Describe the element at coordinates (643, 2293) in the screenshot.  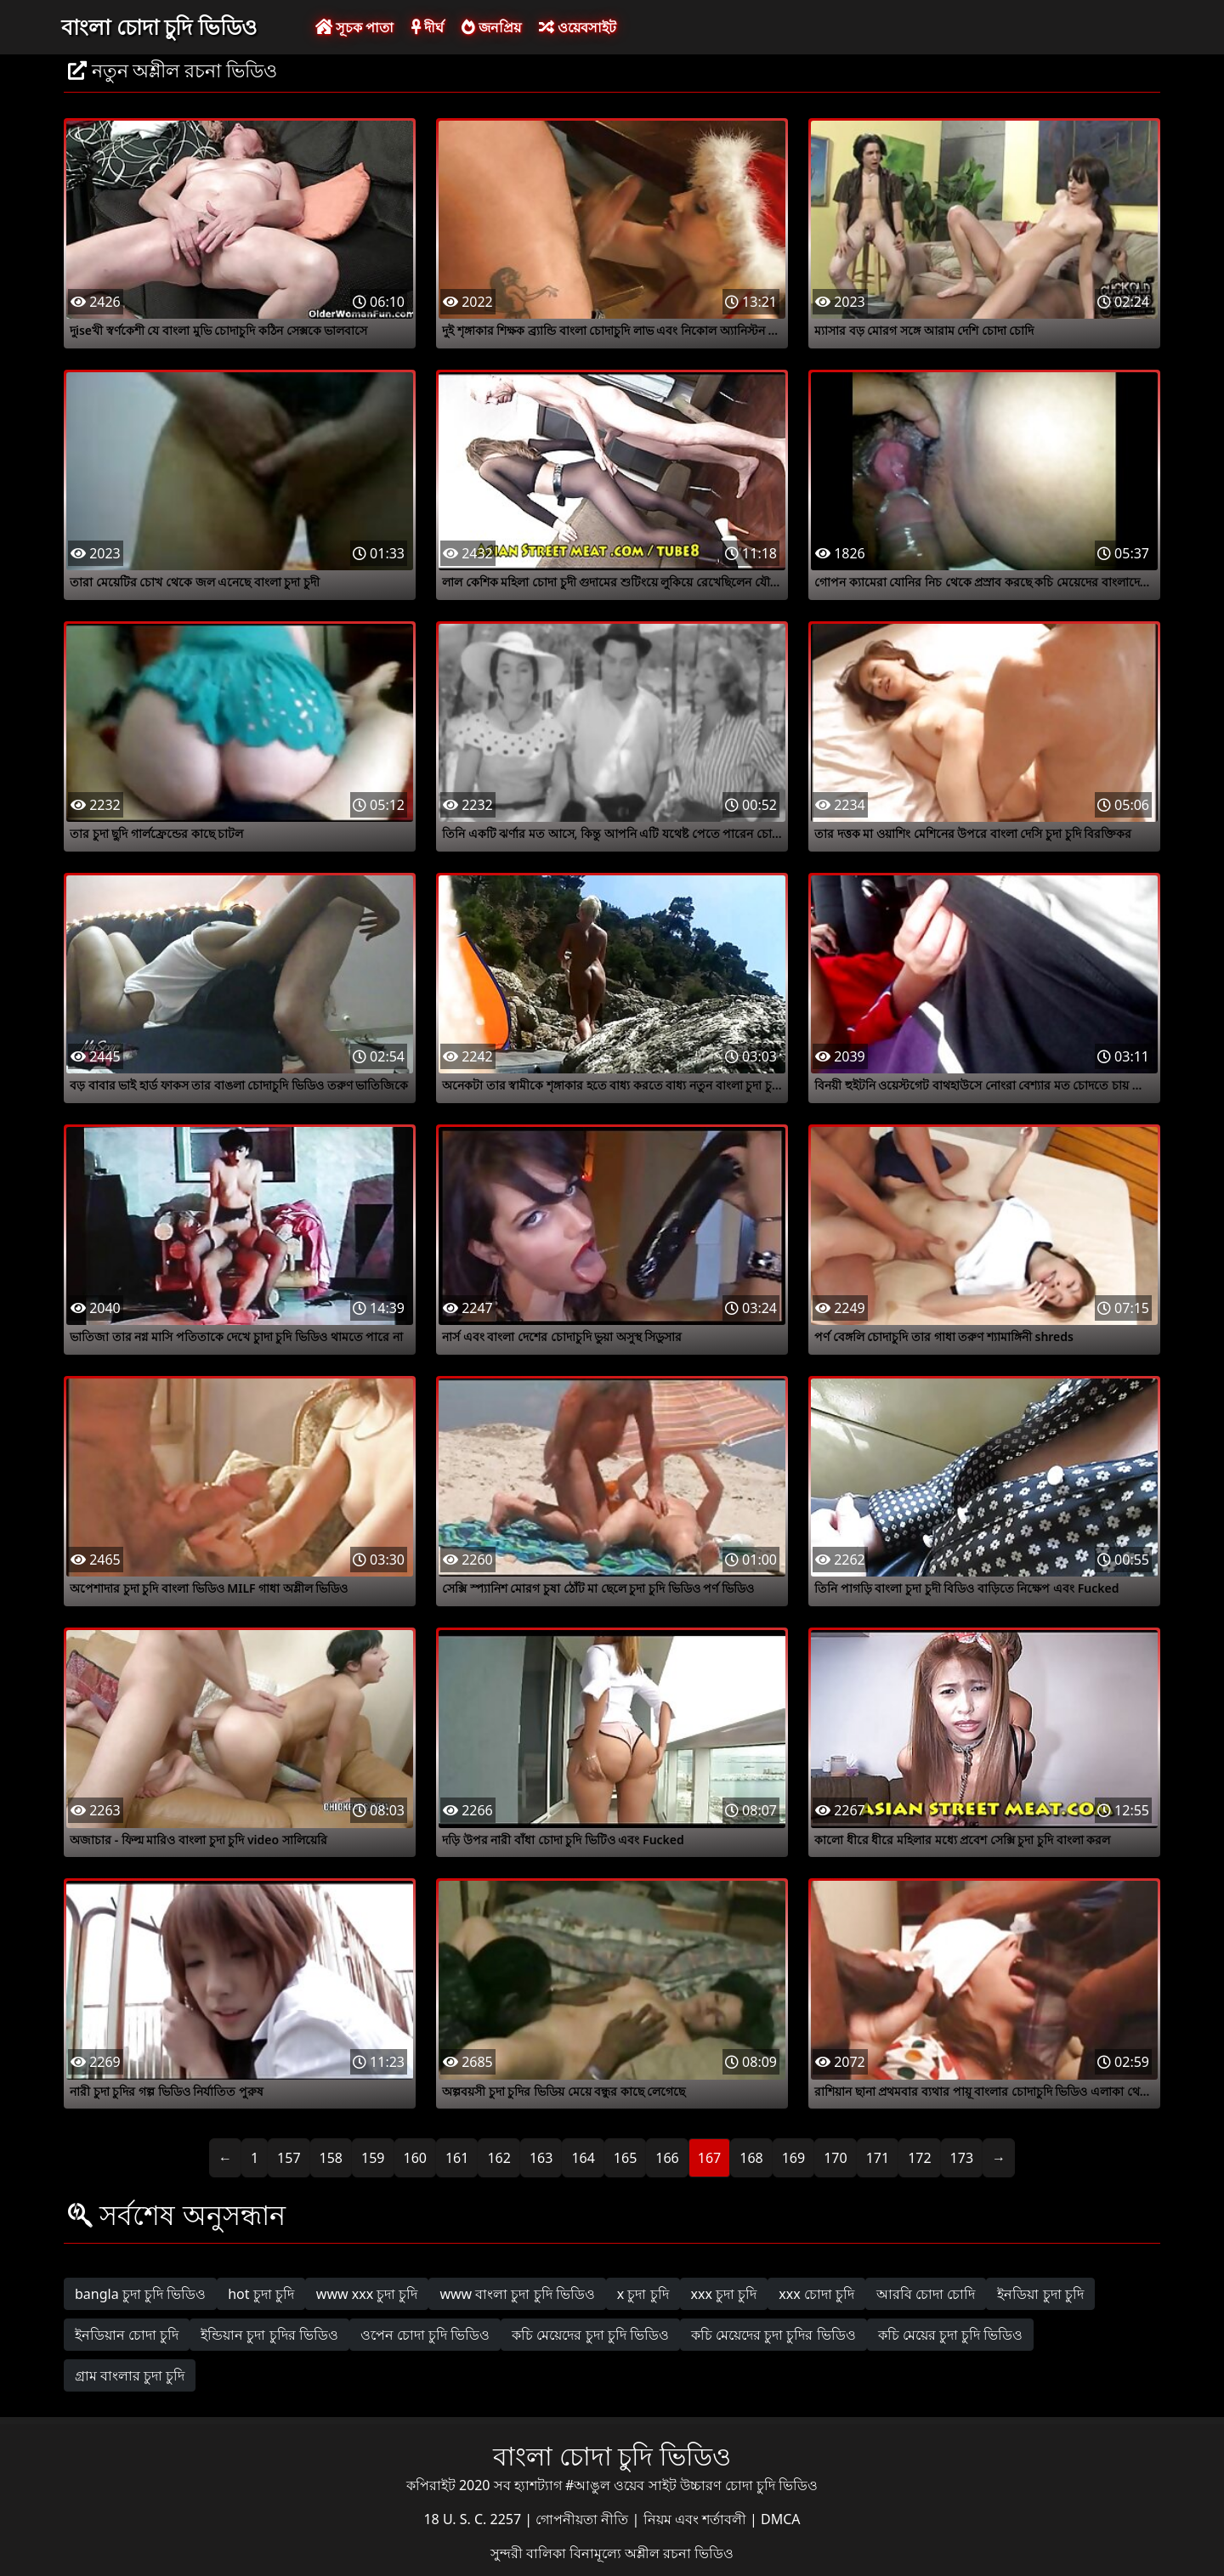
I see `x চুদা চুদি` at that location.